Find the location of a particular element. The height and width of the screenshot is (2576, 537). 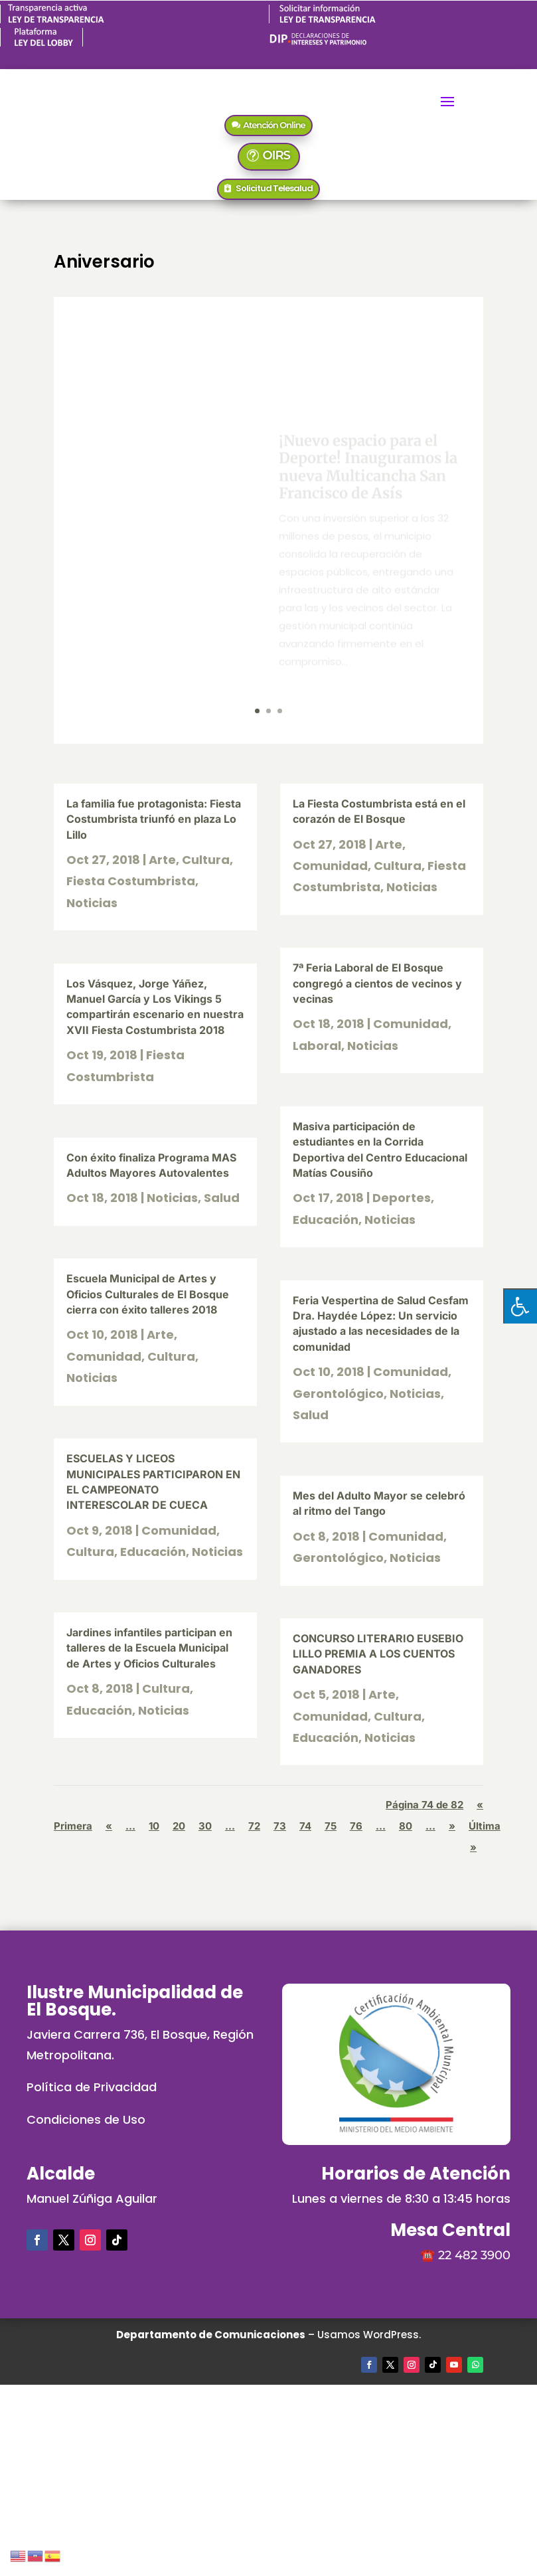

Laboral is located at coordinates (317, 1045).